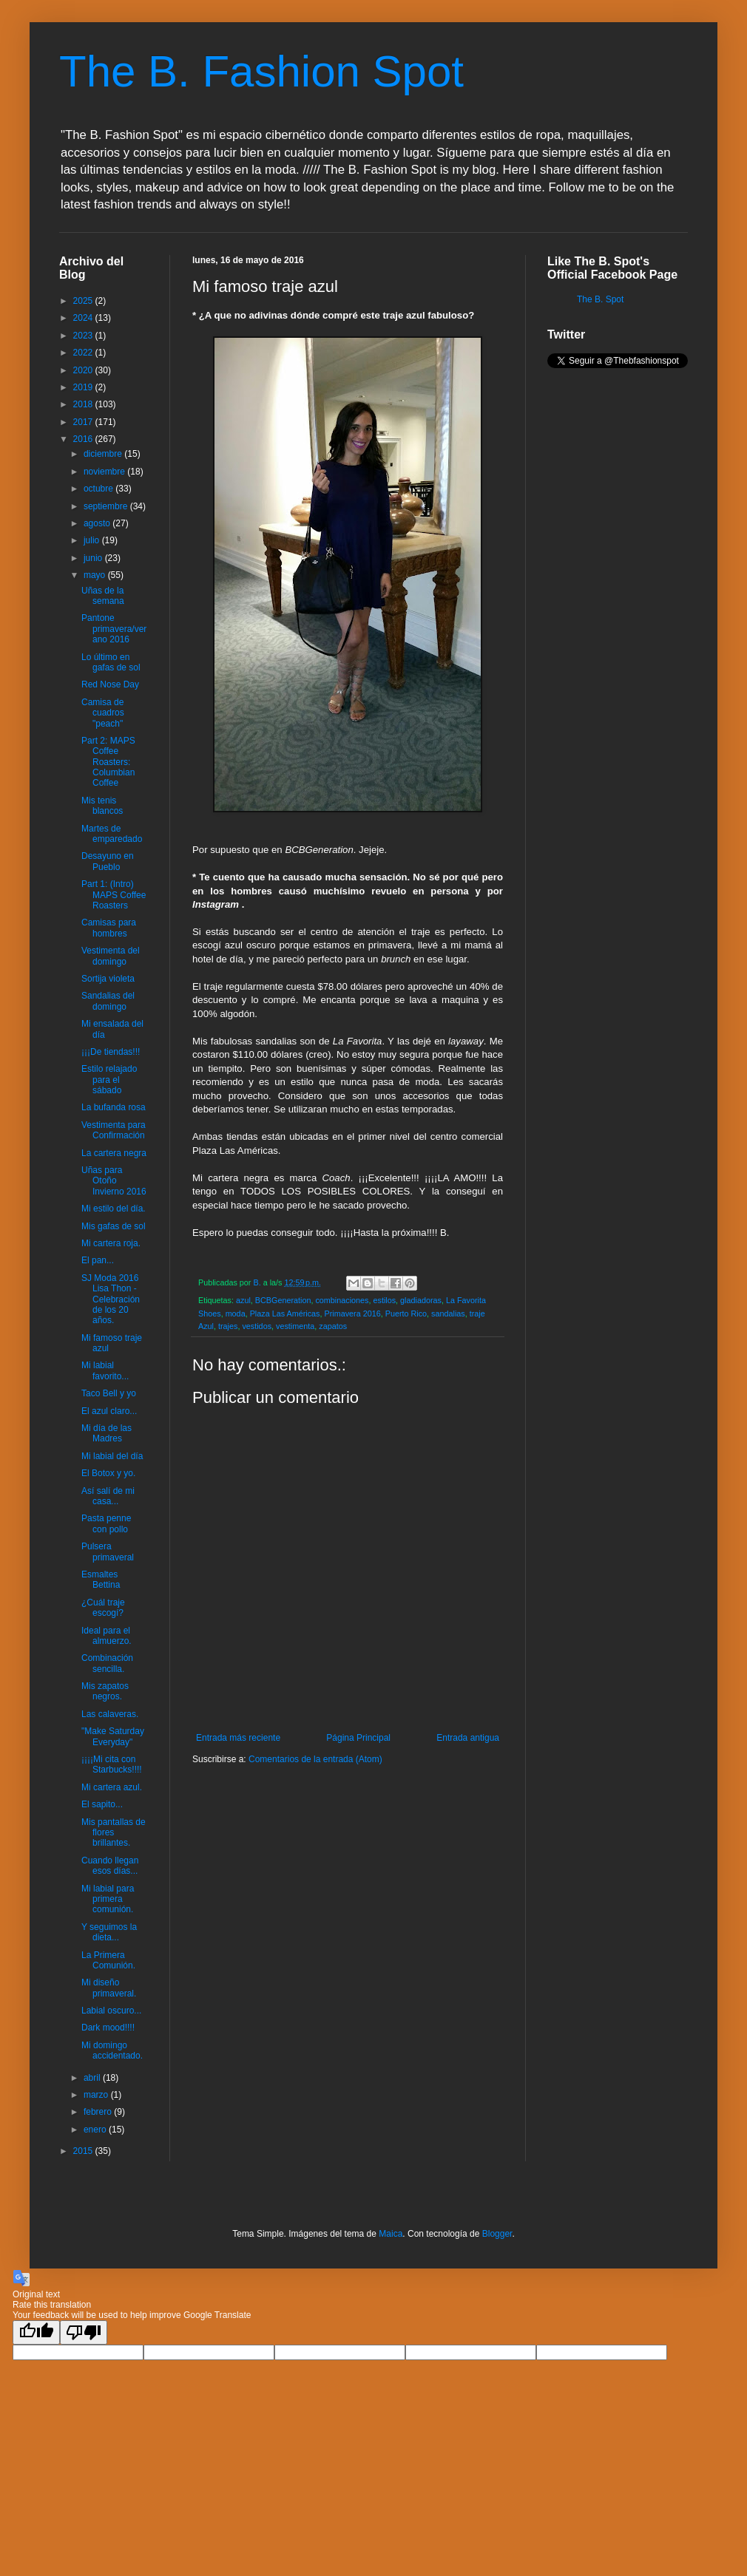 The image size is (747, 2576). Describe the element at coordinates (113, 1208) in the screenshot. I see `Mi estilo del día.` at that location.